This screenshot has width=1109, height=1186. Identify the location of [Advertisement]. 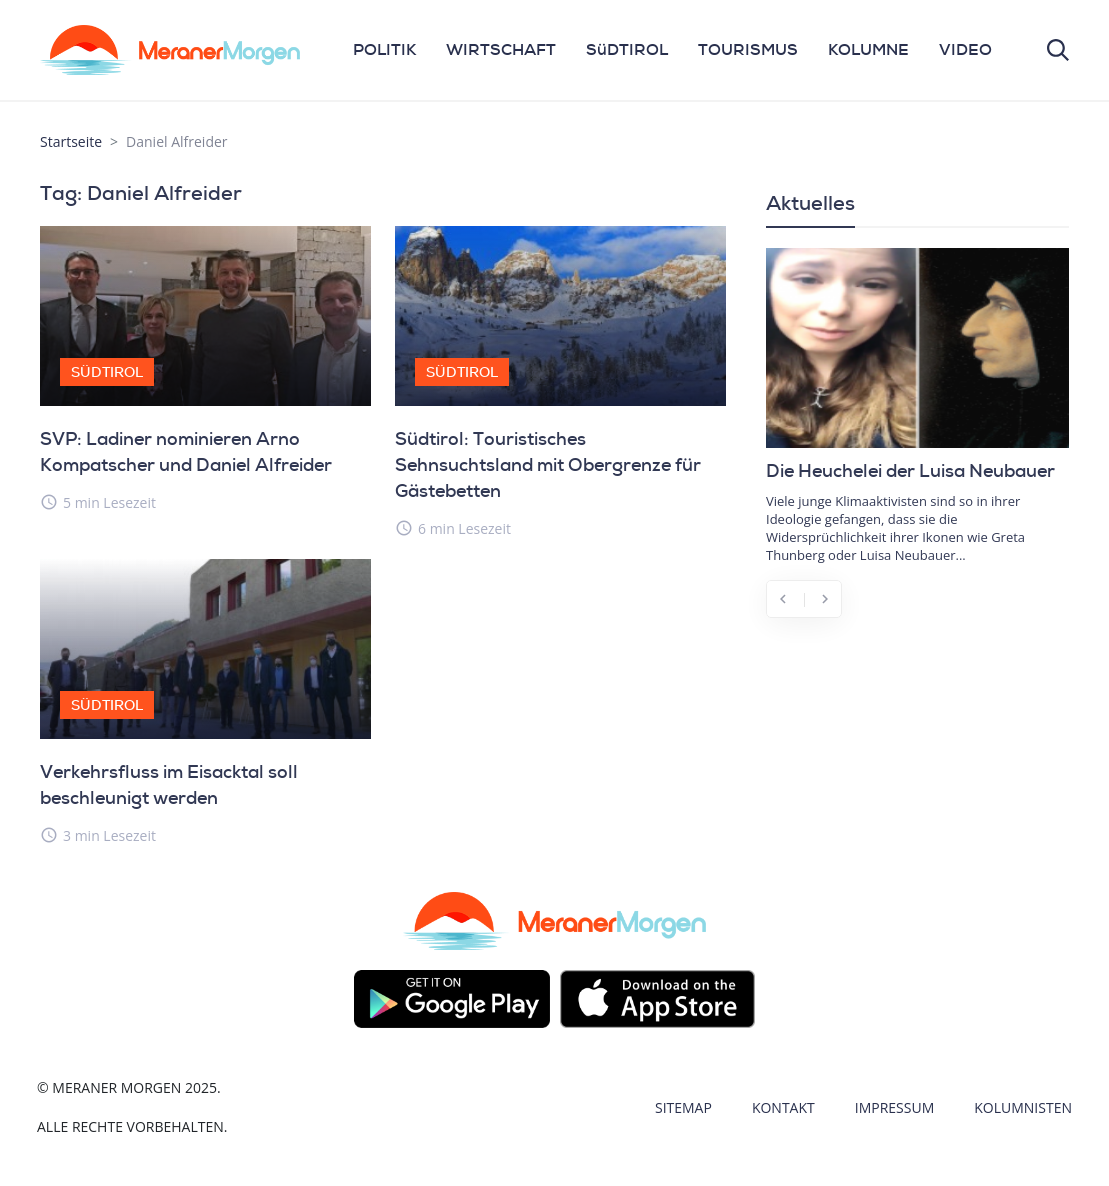
(917, 767).